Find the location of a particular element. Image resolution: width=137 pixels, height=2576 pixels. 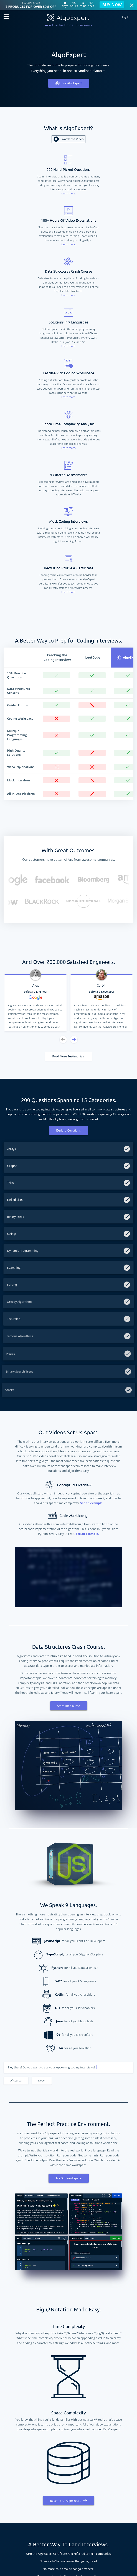

[Next Review] is located at coordinates (73, 1039).